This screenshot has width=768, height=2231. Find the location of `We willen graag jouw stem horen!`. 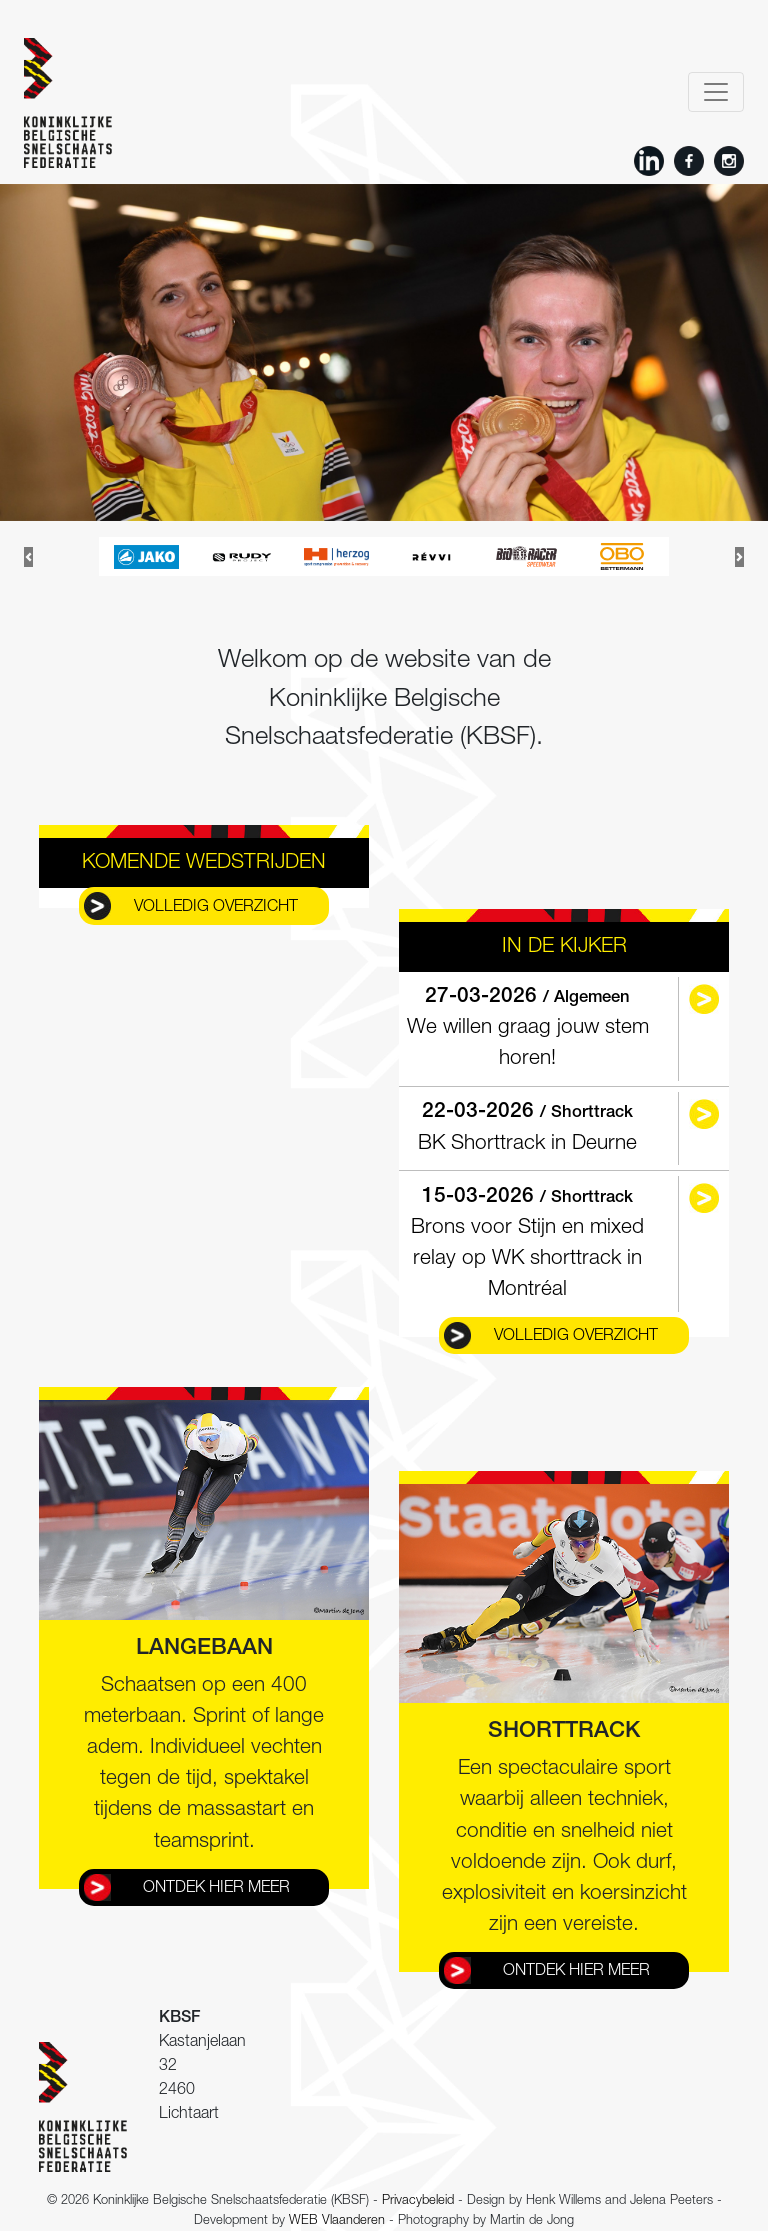

We willen graag jouw stem horen! is located at coordinates (528, 1028).